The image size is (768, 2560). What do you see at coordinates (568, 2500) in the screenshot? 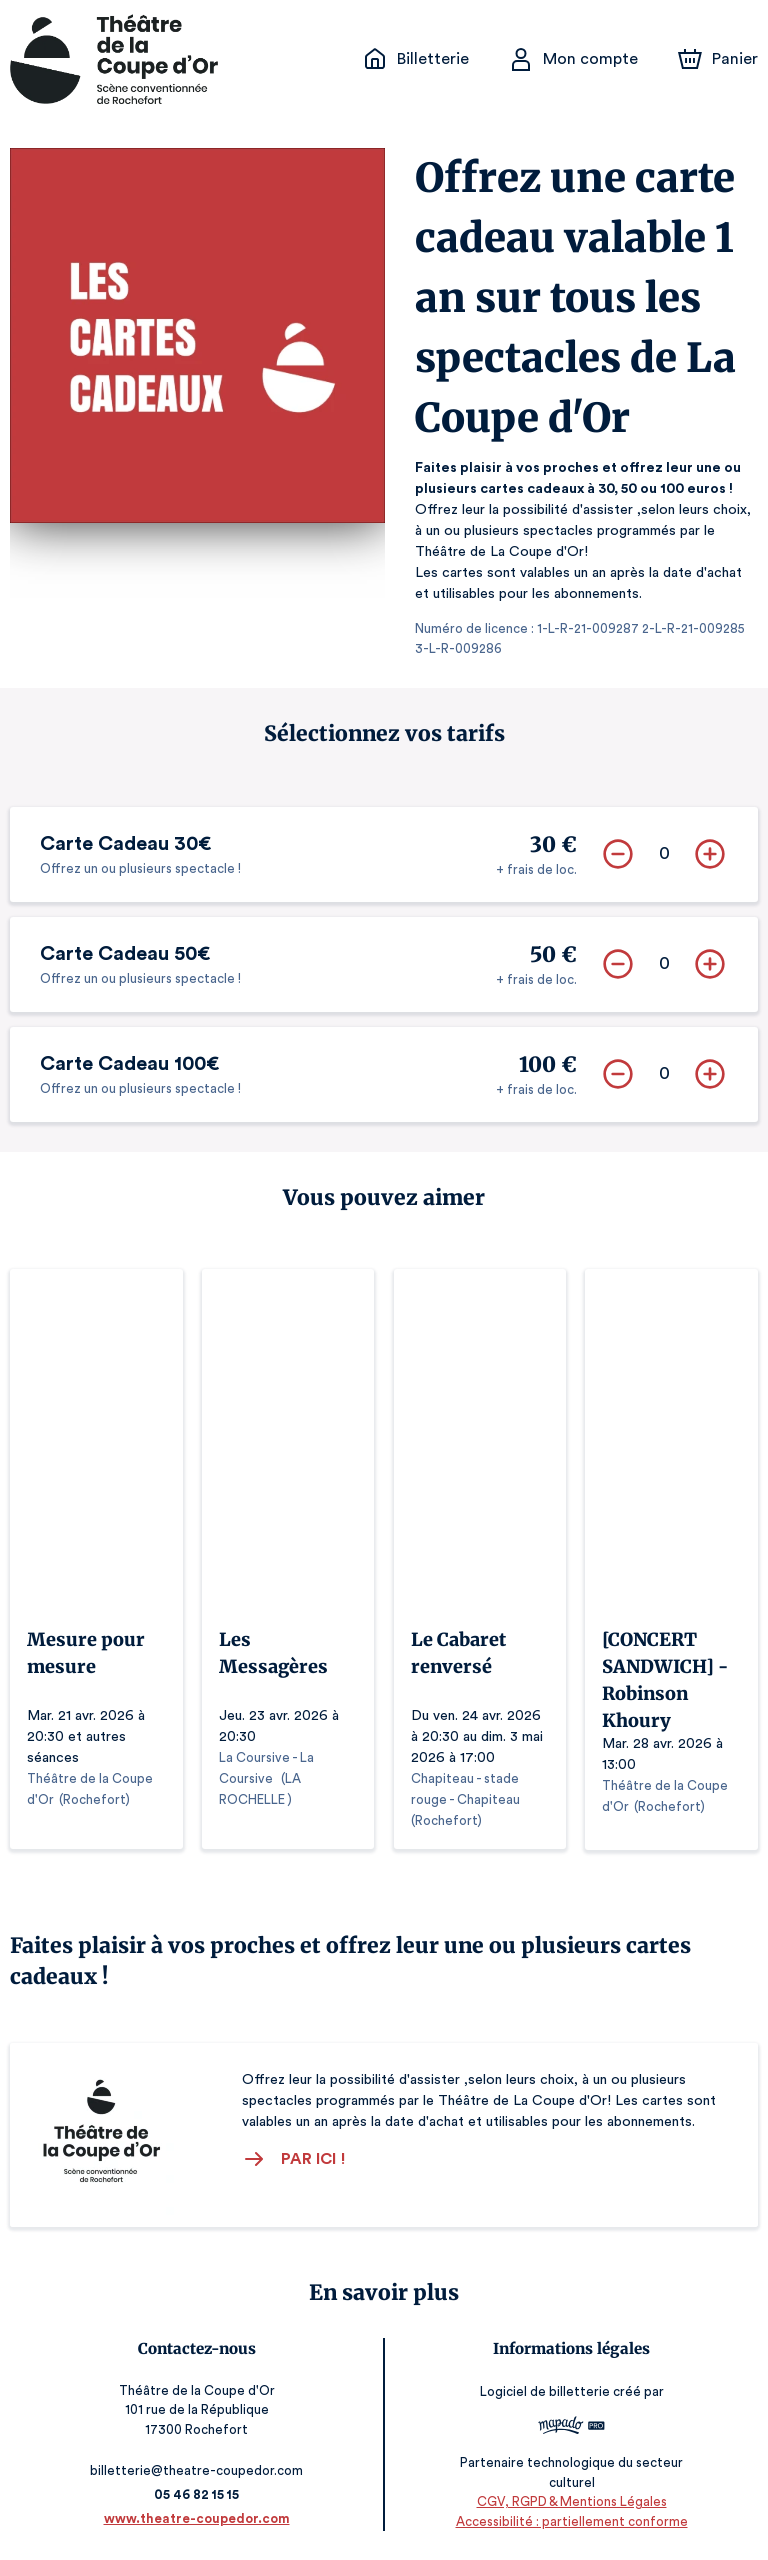
I see `CGV, RGPD & Mentions Légales` at bounding box center [568, 2500].